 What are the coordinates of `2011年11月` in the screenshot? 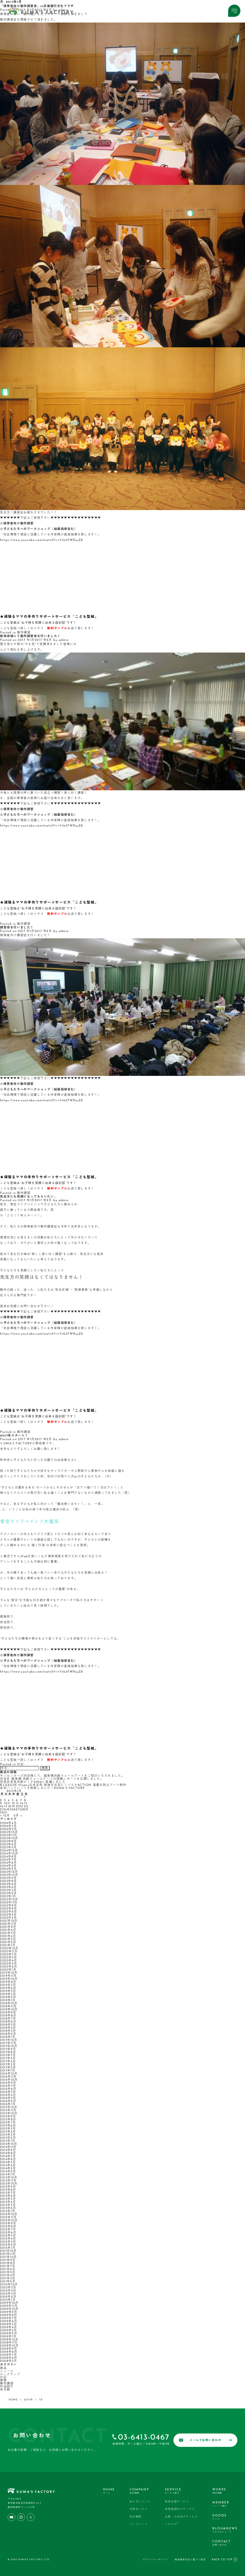 It's located at (8, 2254).